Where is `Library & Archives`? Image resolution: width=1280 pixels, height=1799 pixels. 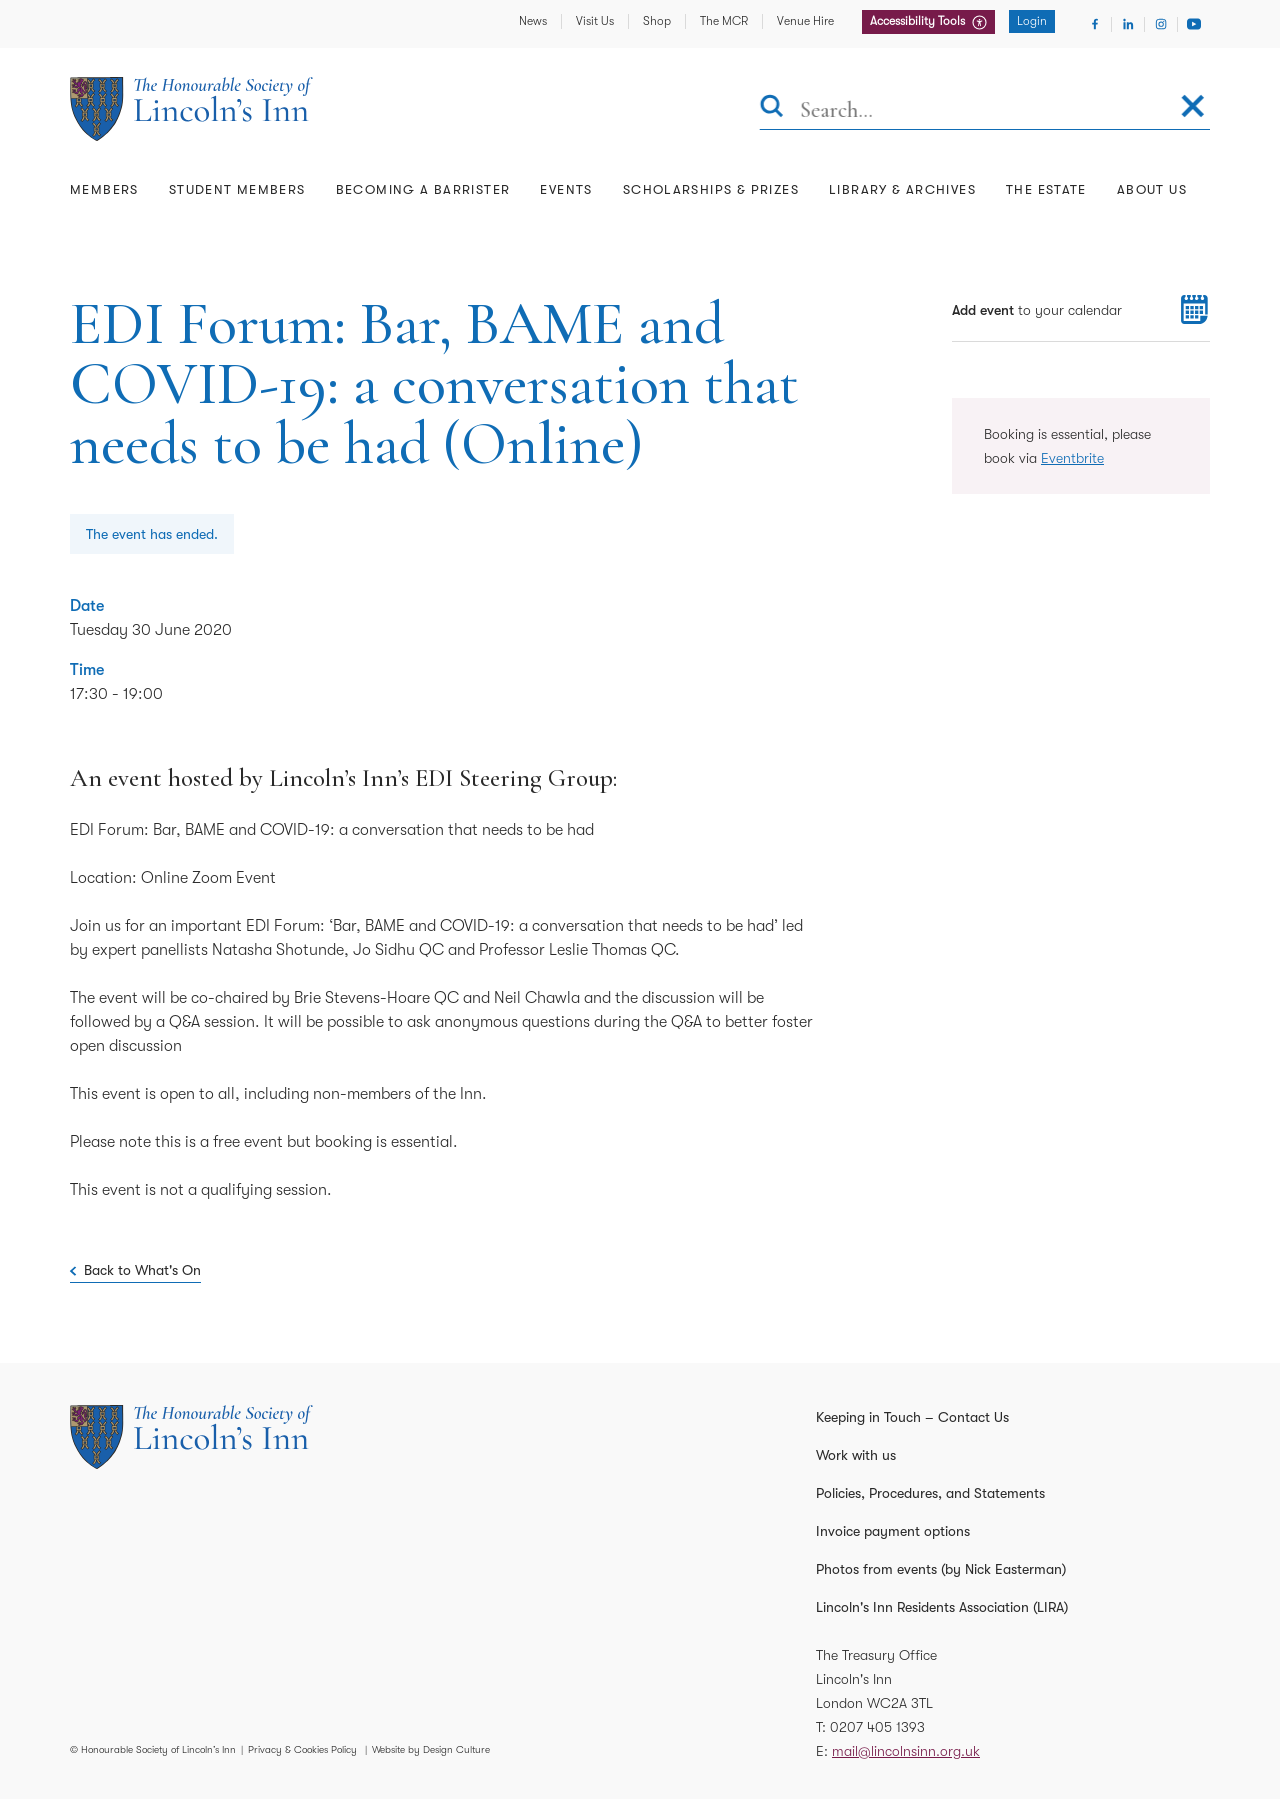 Library & Archives is located at coordinates (902, 189).